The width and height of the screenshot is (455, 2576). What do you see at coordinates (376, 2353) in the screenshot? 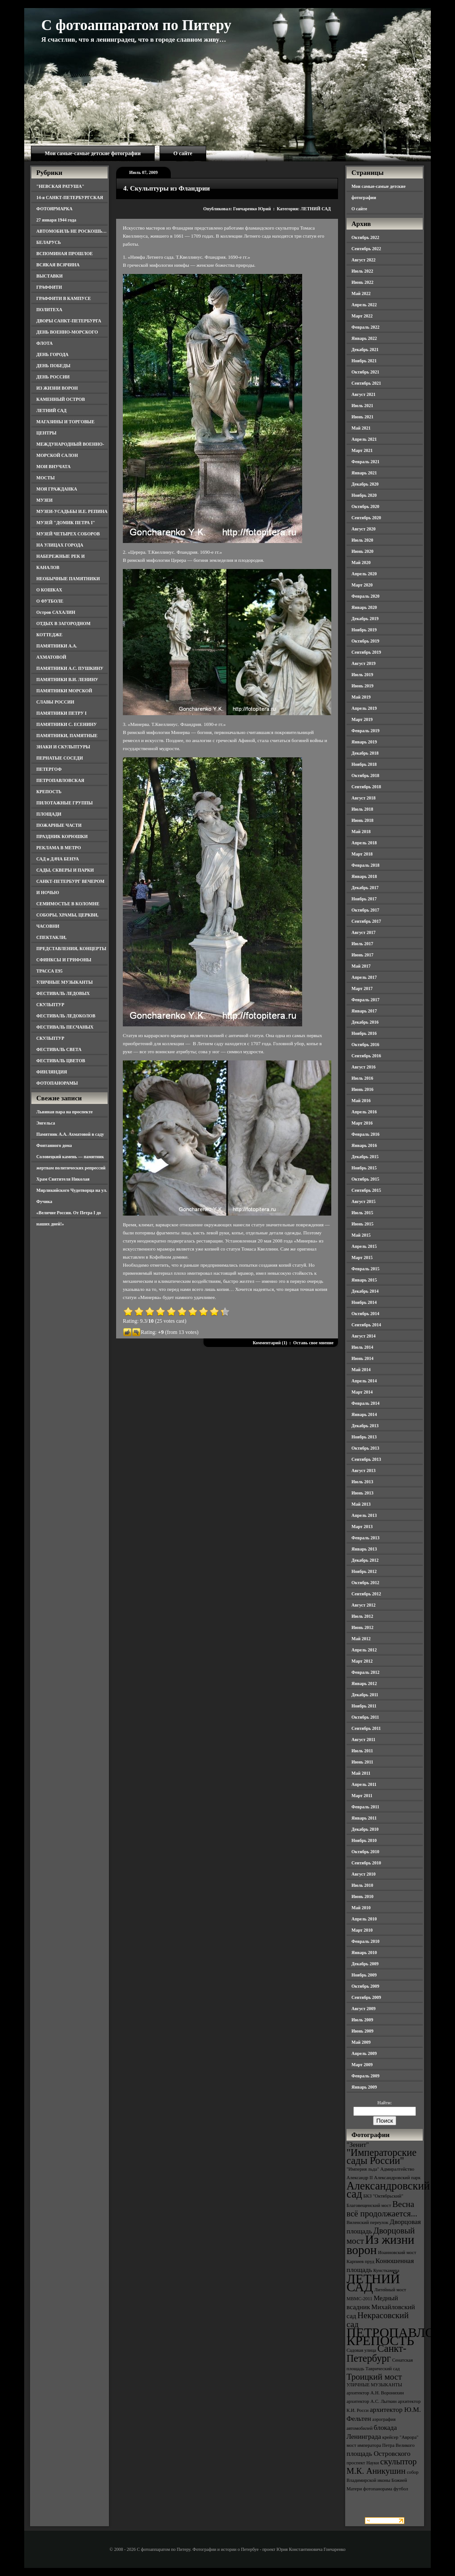
I see `Санкт-Петербург [Санкт-Петербург (6 элементов)]` at bounding box center [376, 2353].